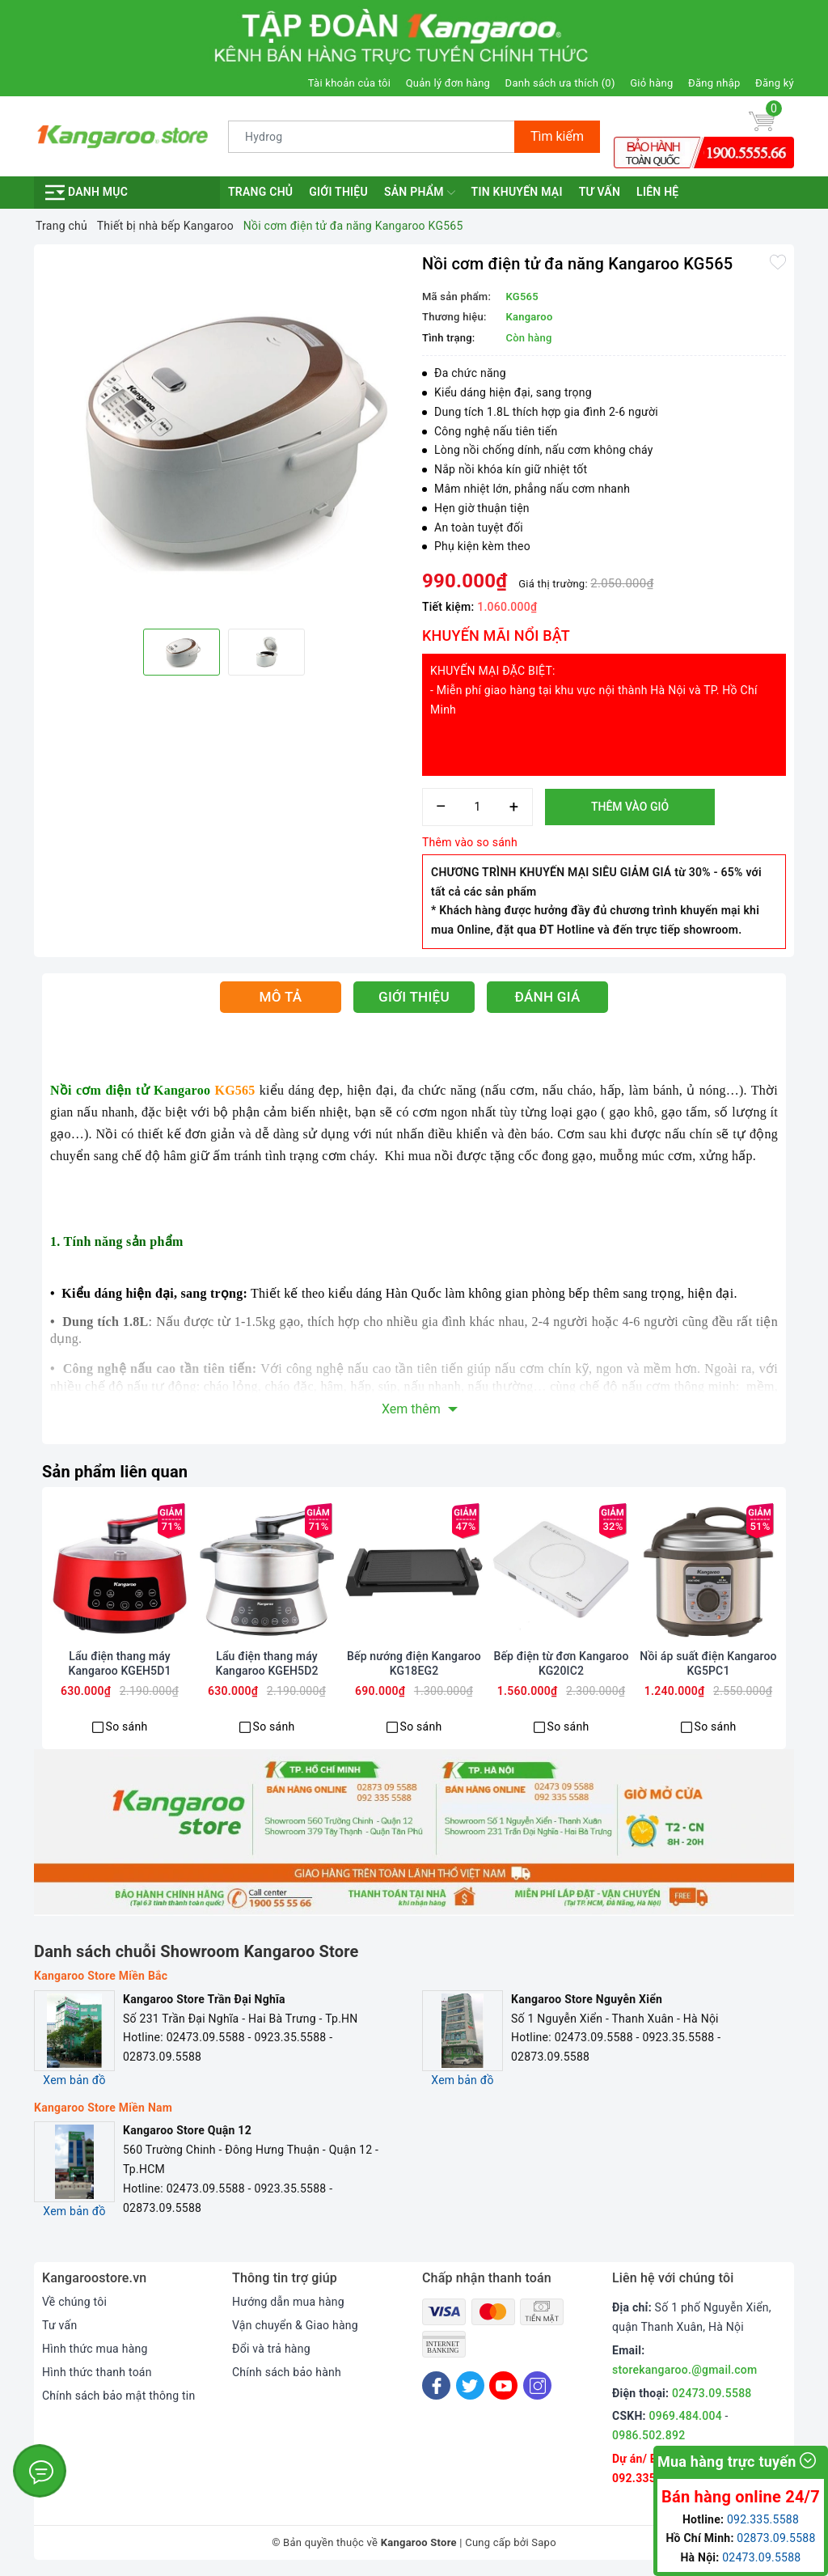  What do you see at coordinates (774, 83) in the screenshot?
I see `Đăng ký` at bounding box center [774, 83].